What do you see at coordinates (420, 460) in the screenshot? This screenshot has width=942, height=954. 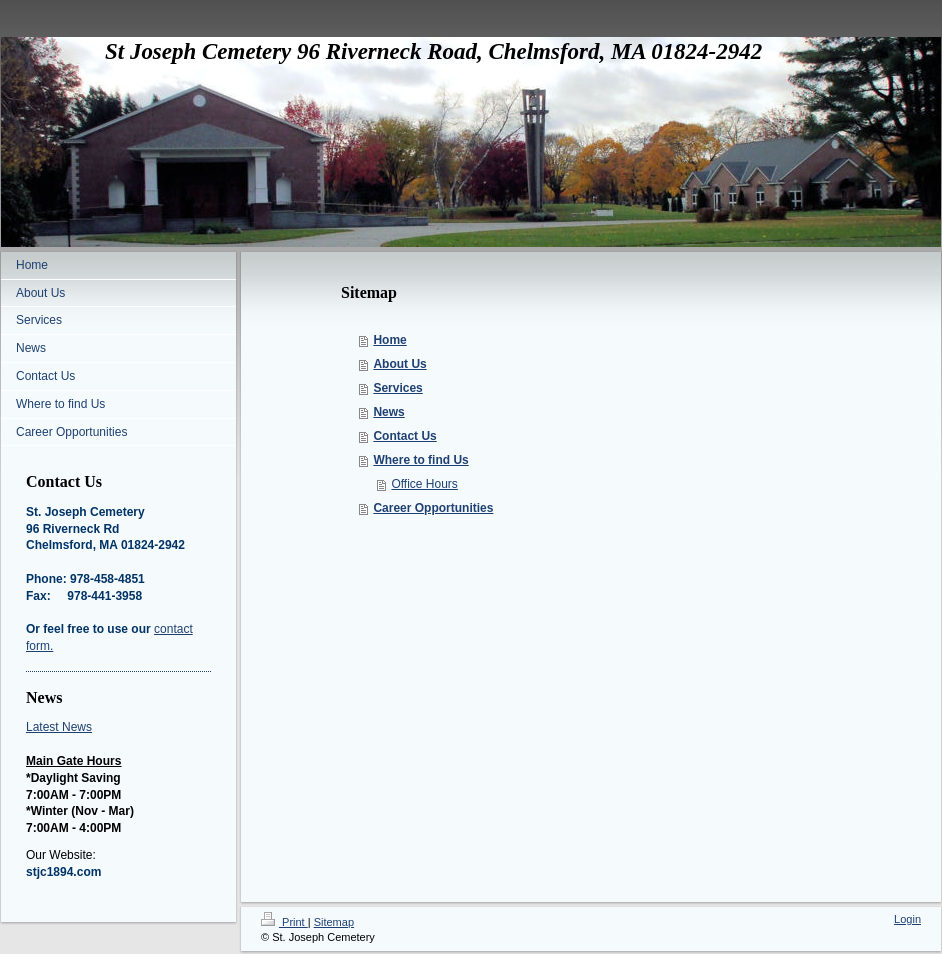 I see `Where to find Us` at bounding box center [420, 460].